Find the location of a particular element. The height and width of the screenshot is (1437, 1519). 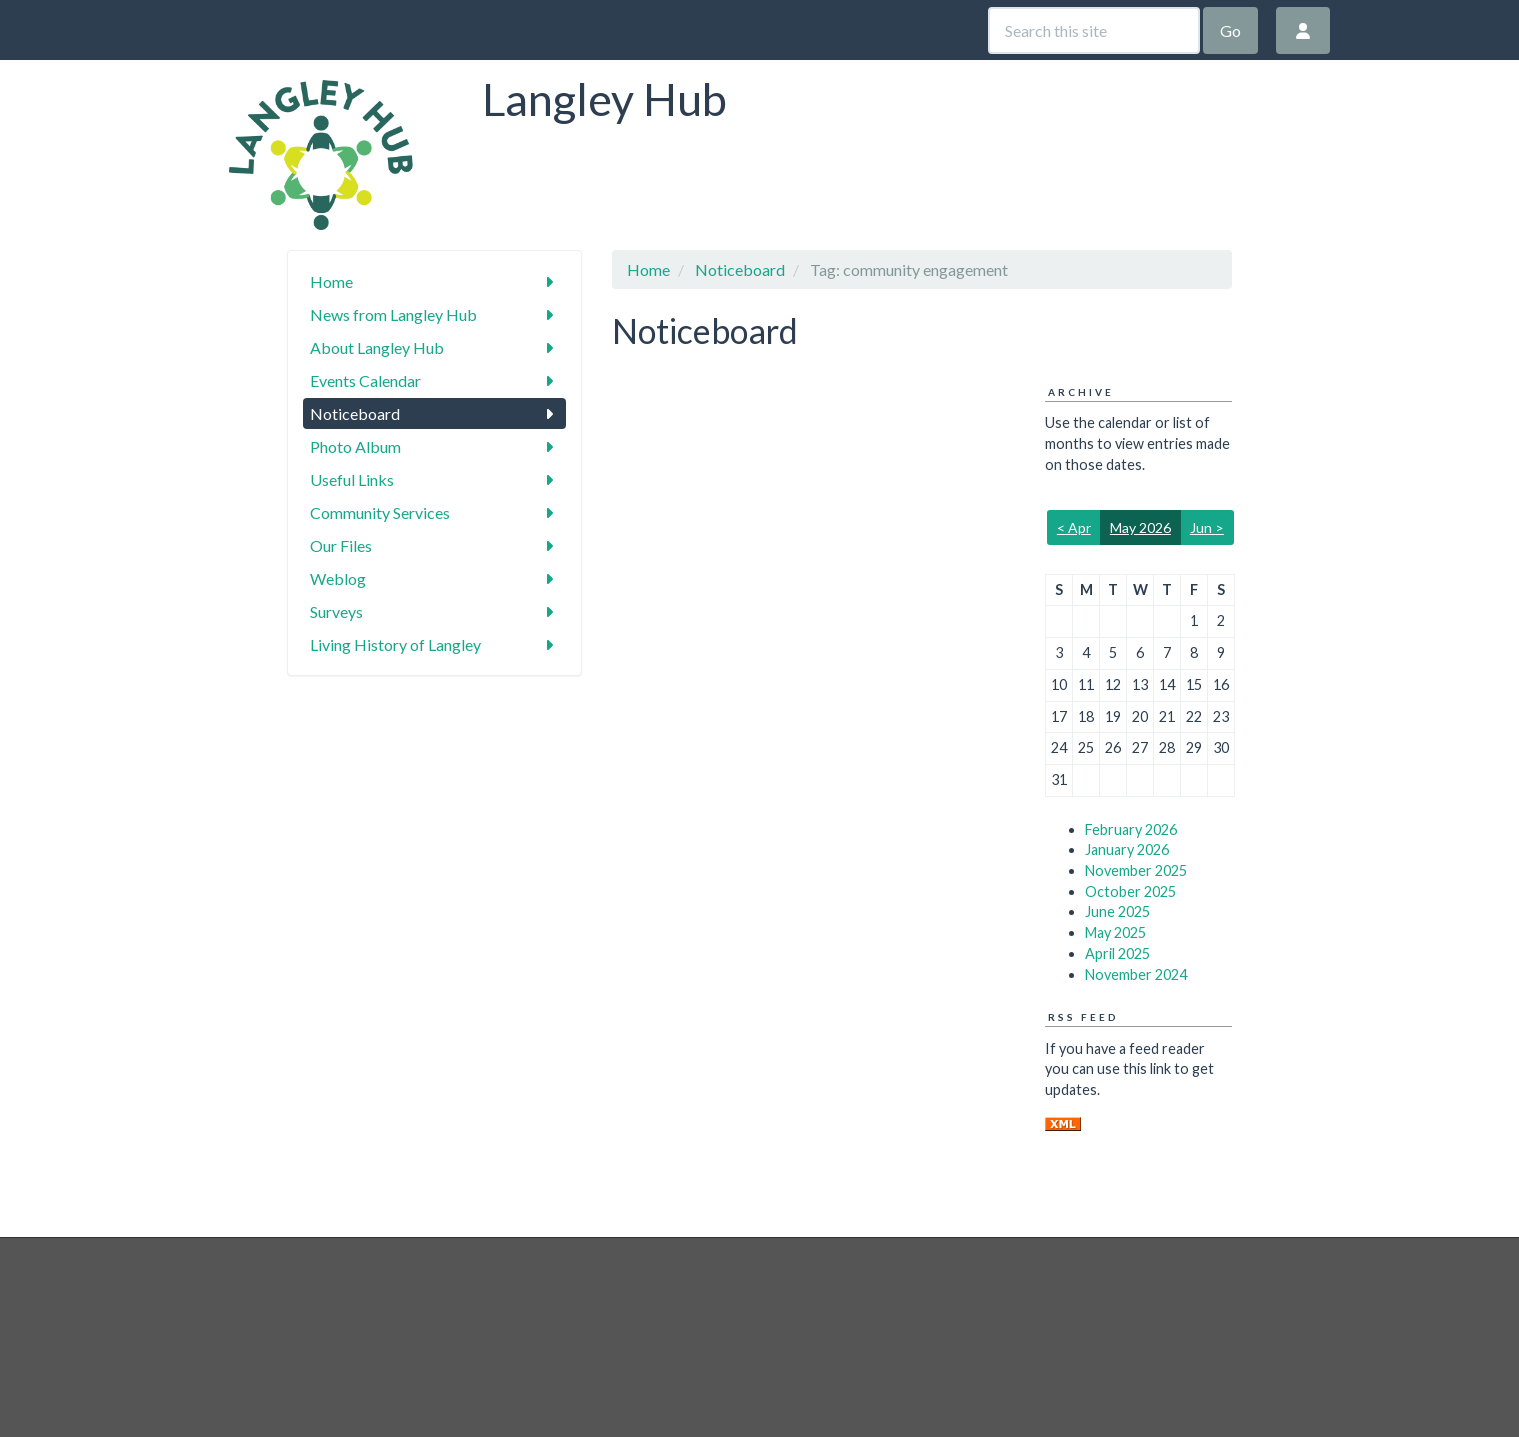

November 2025 is located at coordinates (1136, 870).